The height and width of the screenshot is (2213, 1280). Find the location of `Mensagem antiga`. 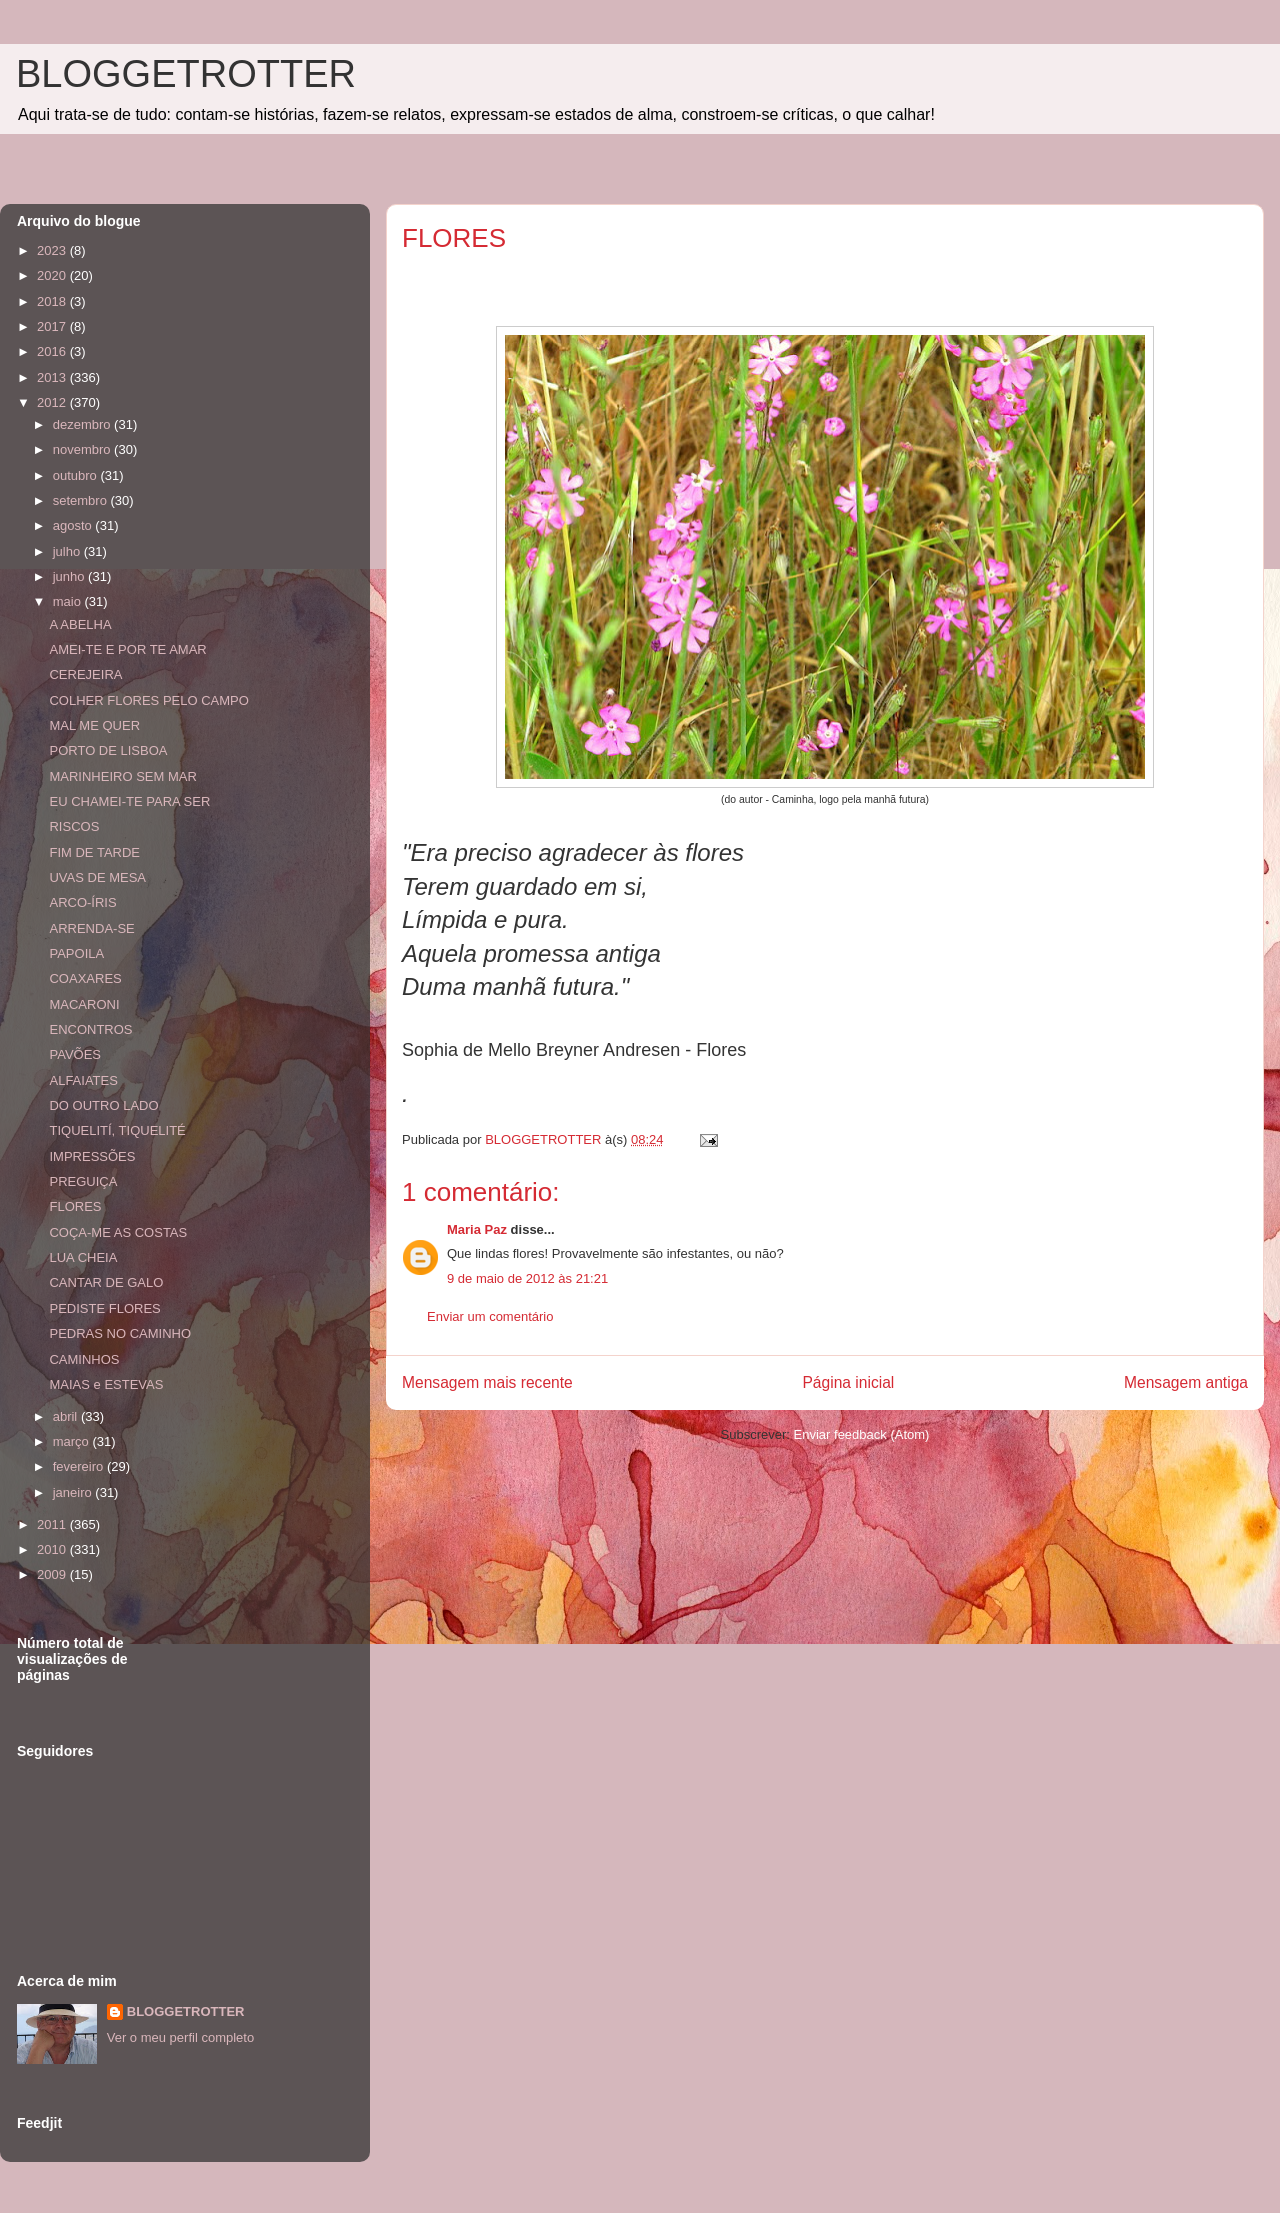

Mensagem antiga is located at coordinates (1186, 1382).